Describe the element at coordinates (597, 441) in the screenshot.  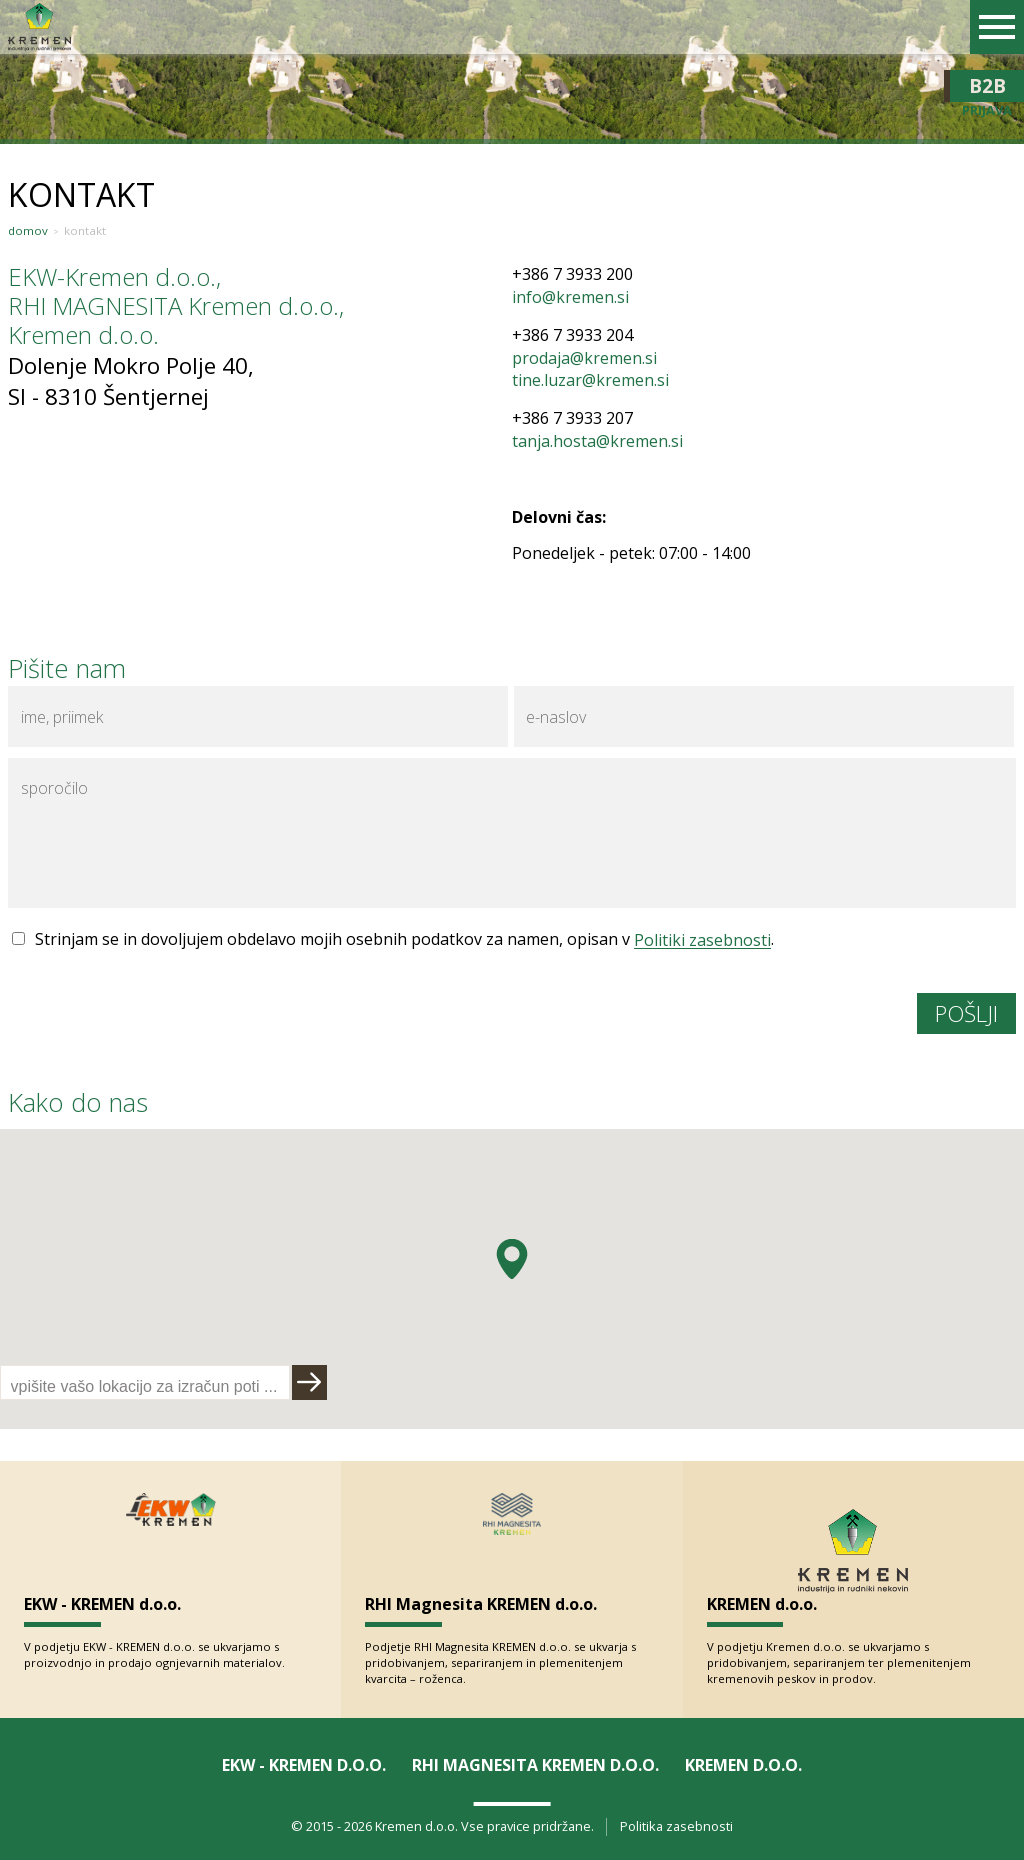
I see `tanja.hosta@kremen.si` at that location.